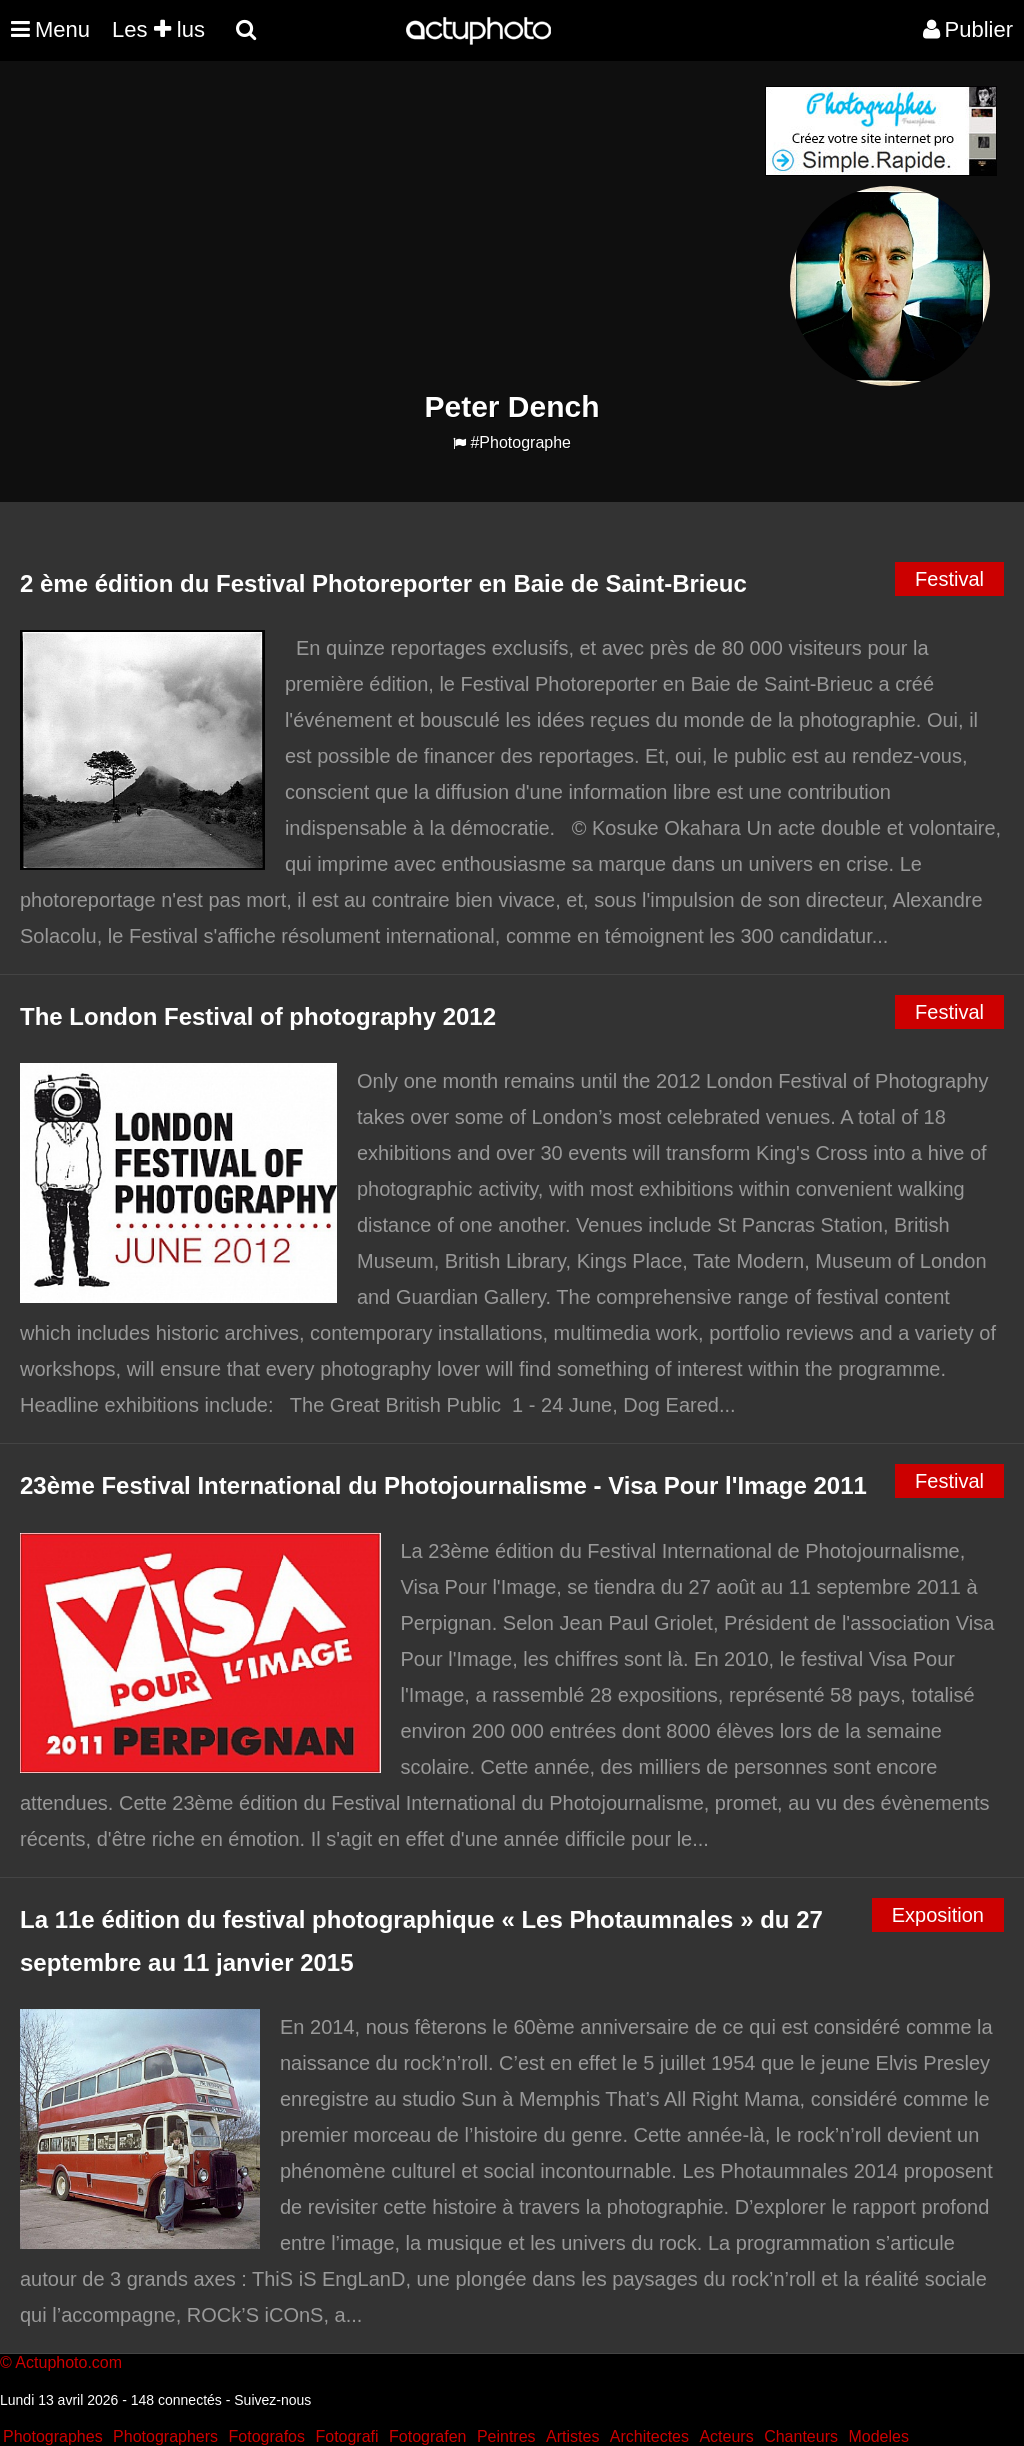  Describe the element at coordinates (346, 2436) in the screenshot. I see `Fotografi` at that location.